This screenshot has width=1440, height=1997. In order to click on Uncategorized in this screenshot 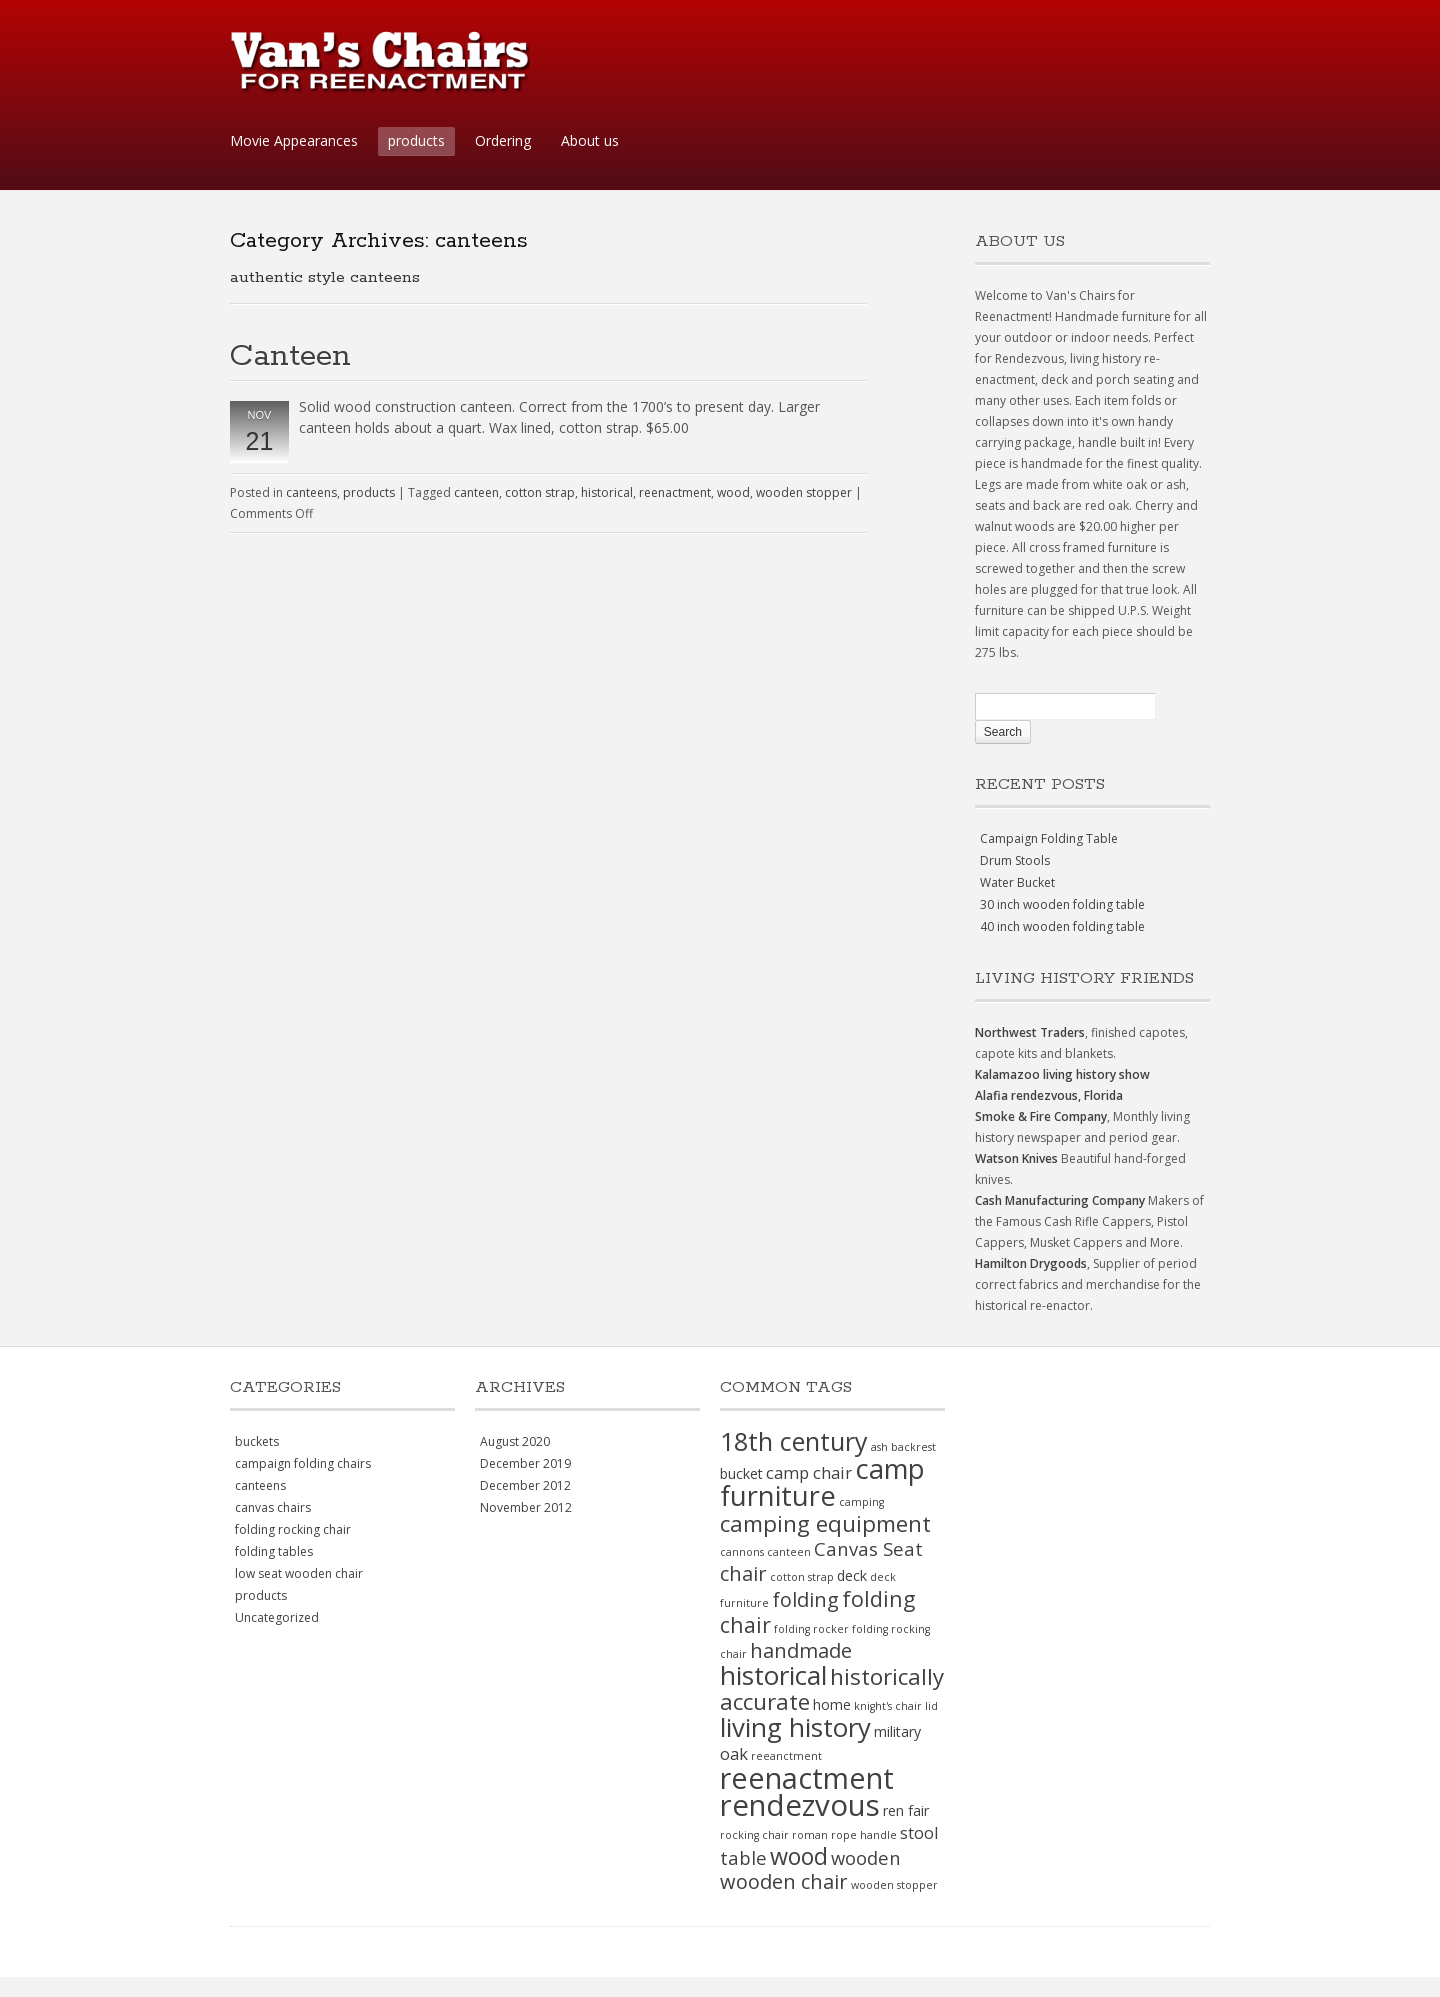, I will do `click(277, 1617)`.